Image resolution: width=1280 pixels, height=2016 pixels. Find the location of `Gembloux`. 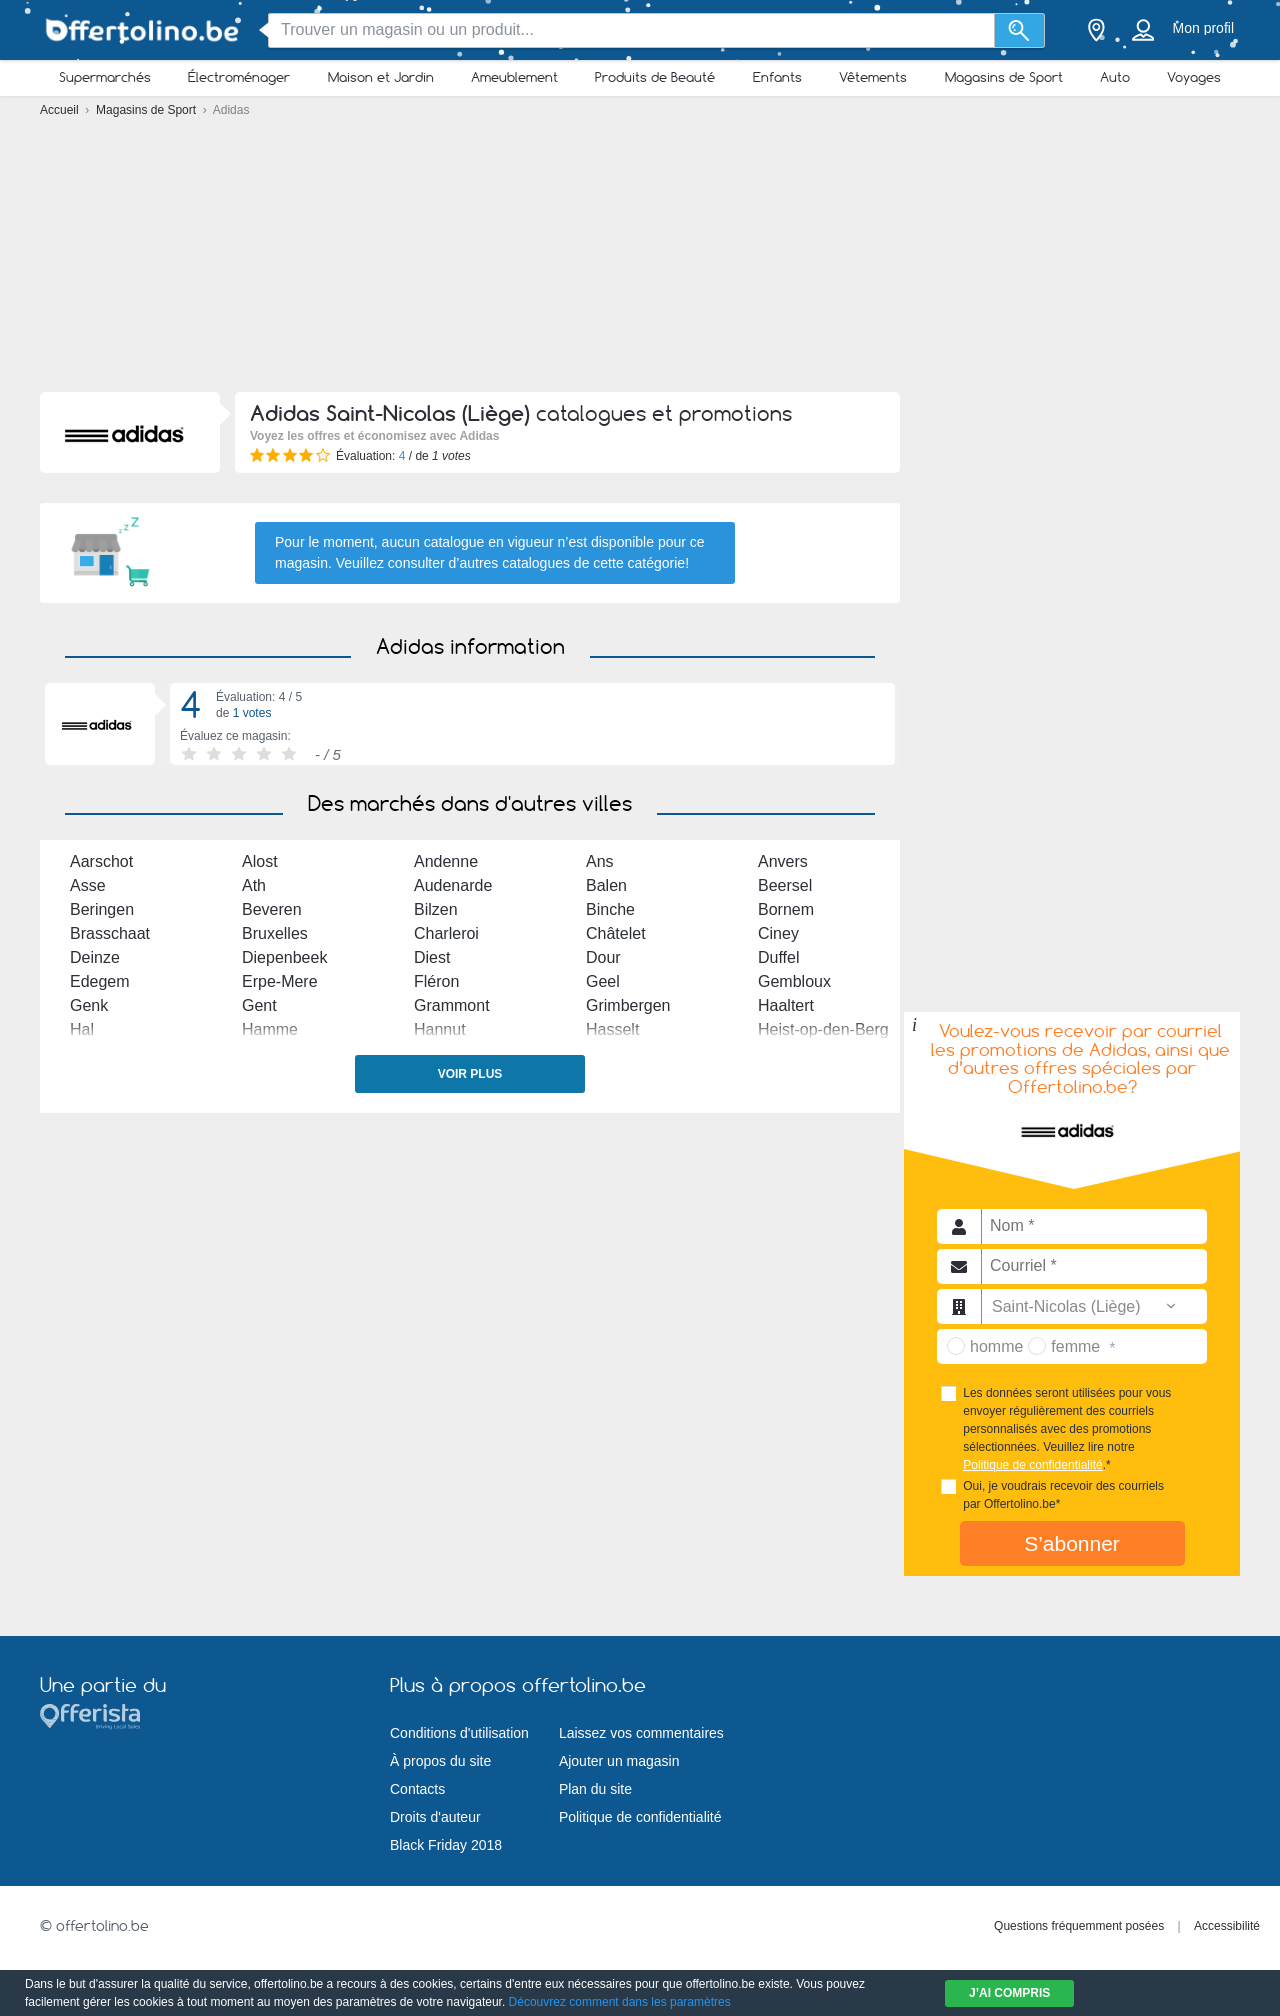

Gembloux is located at coordinates (794, 981).